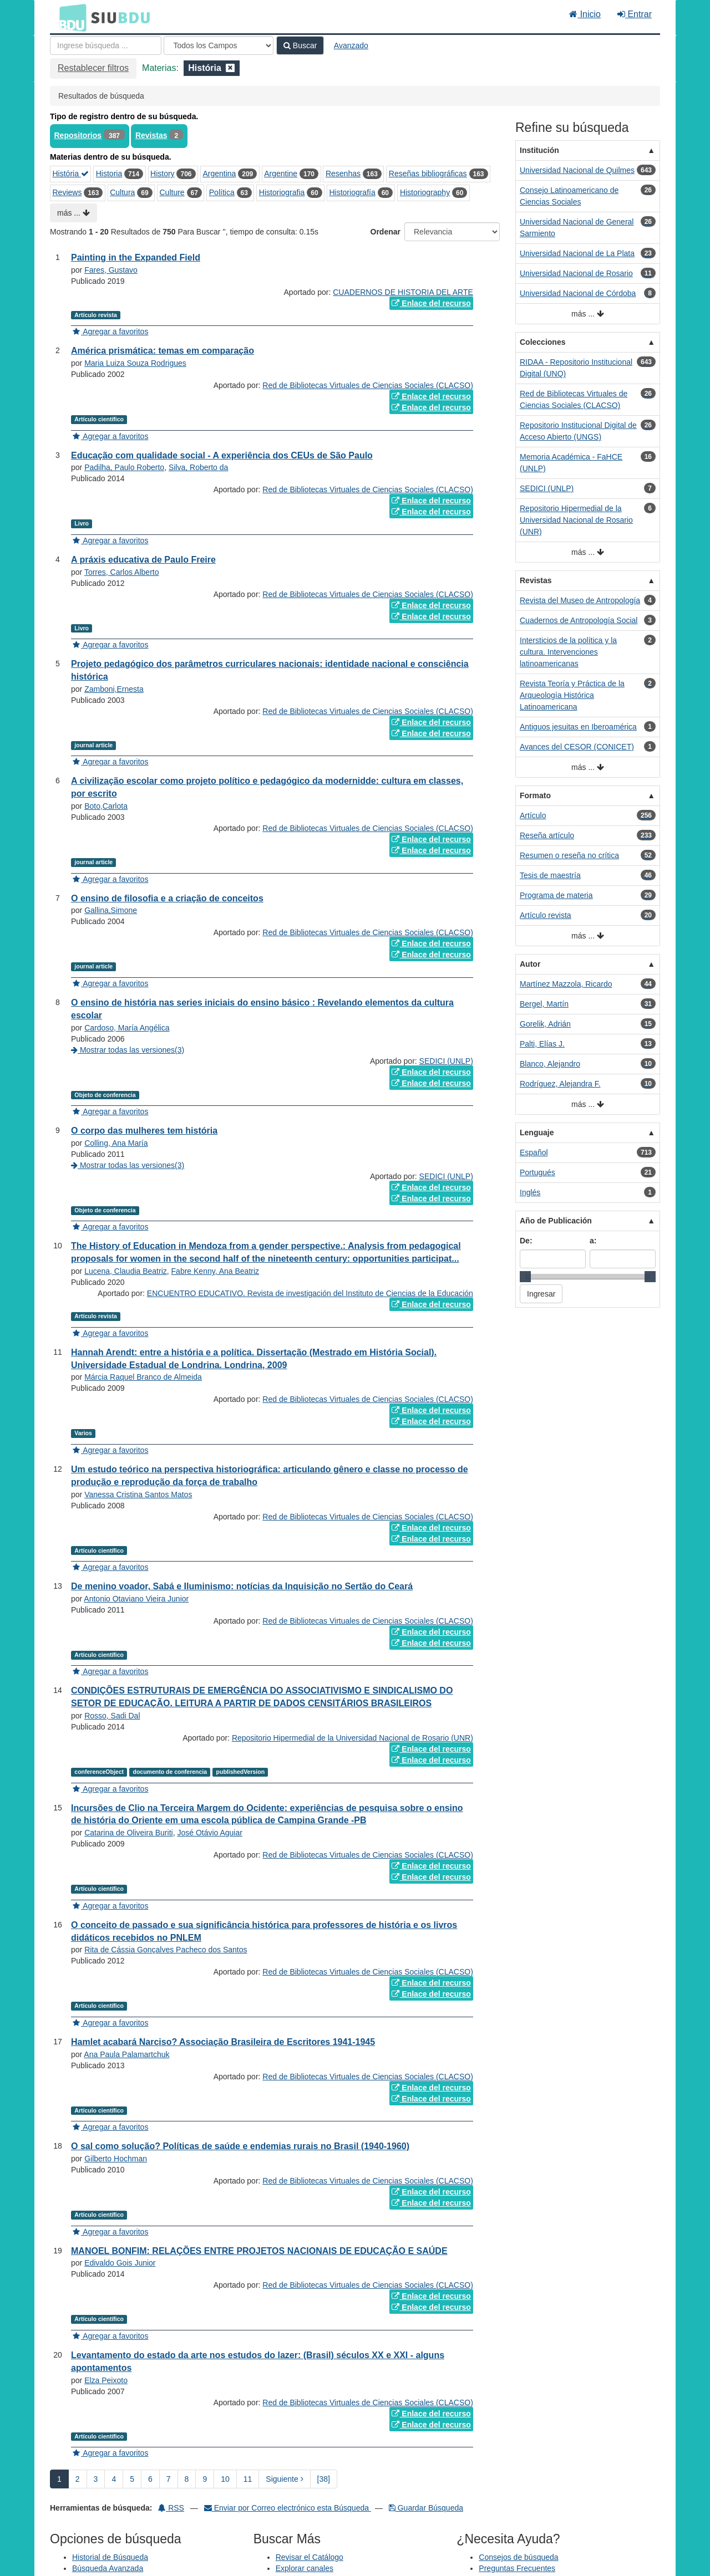  I want to click on Padilha, Paulo Roberto, so click(124, 467).